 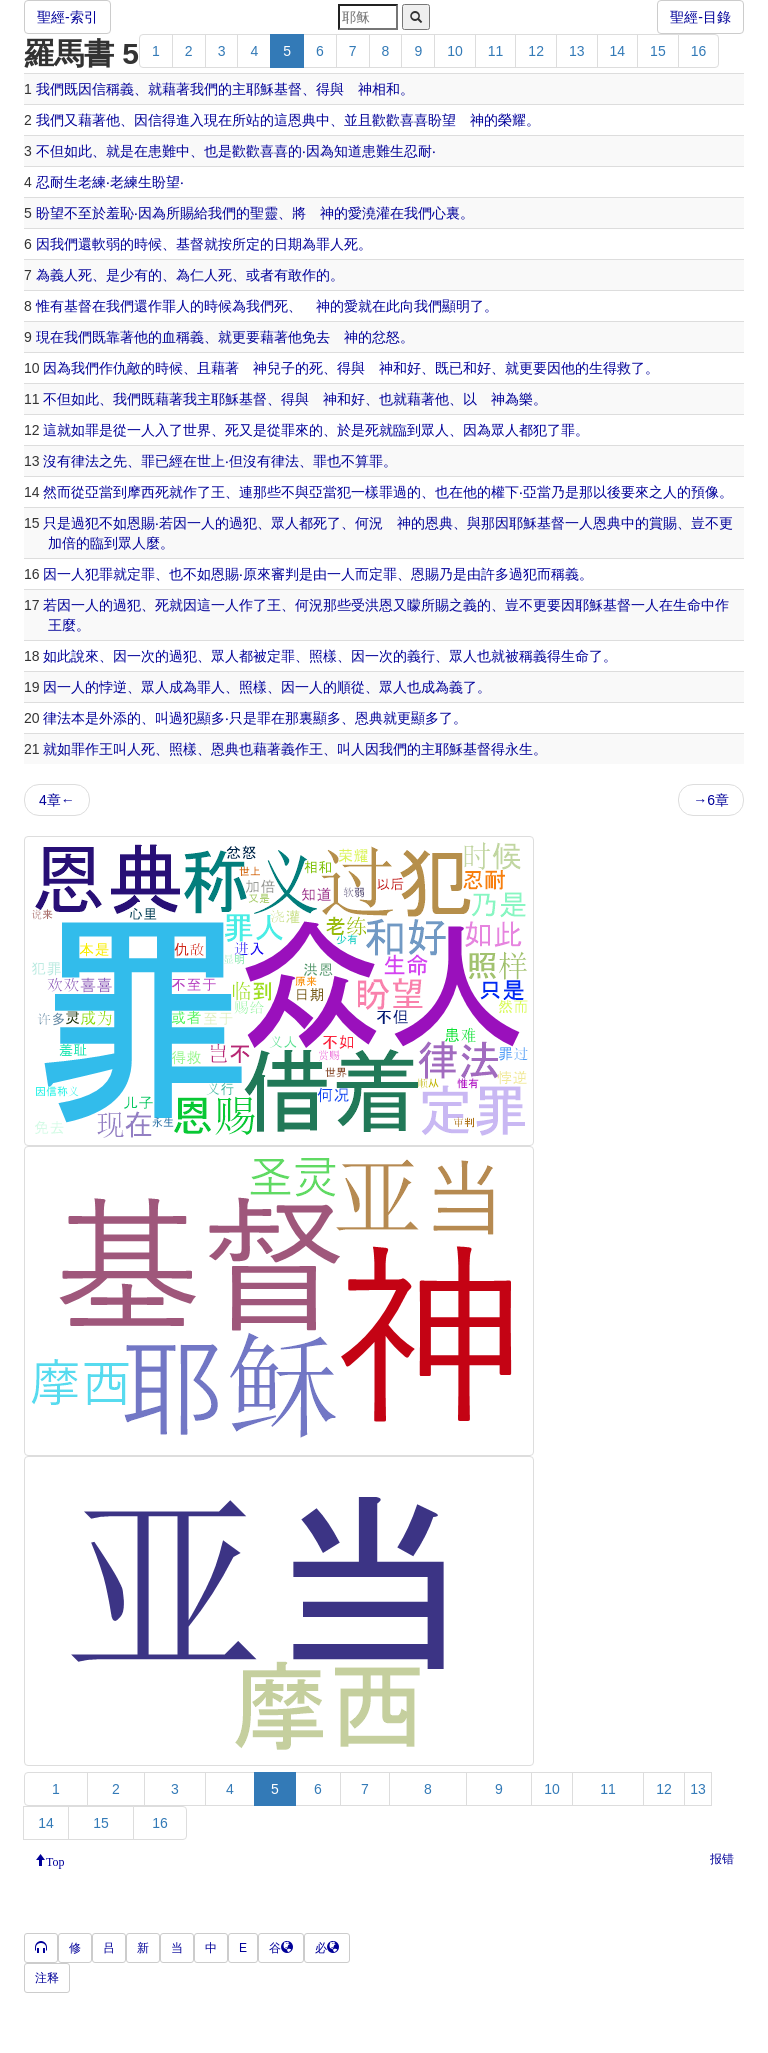 What do you see at coordinates (169, 461) in the screenshot?
I see `已經` at bounding box center [169, 461].